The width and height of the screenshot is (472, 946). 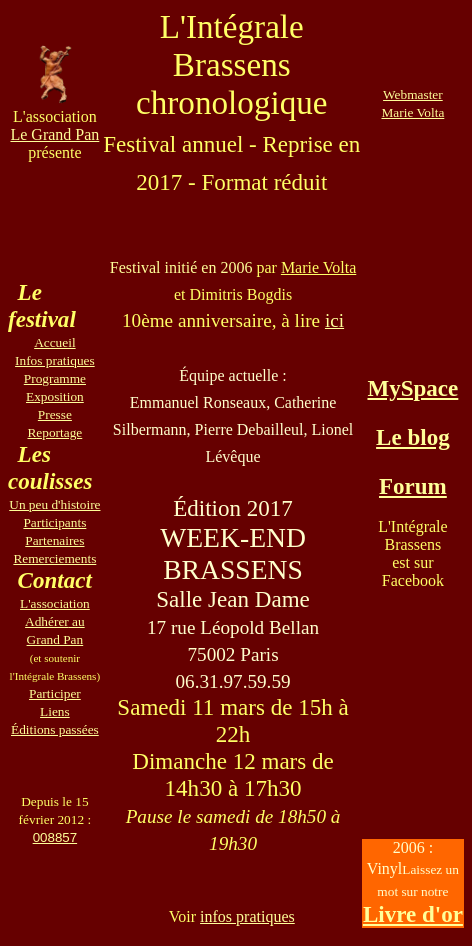 What do you see at coordinates (54, 558) in the screenshot?
I see `Remerciements` at bounding box center [54, 558].